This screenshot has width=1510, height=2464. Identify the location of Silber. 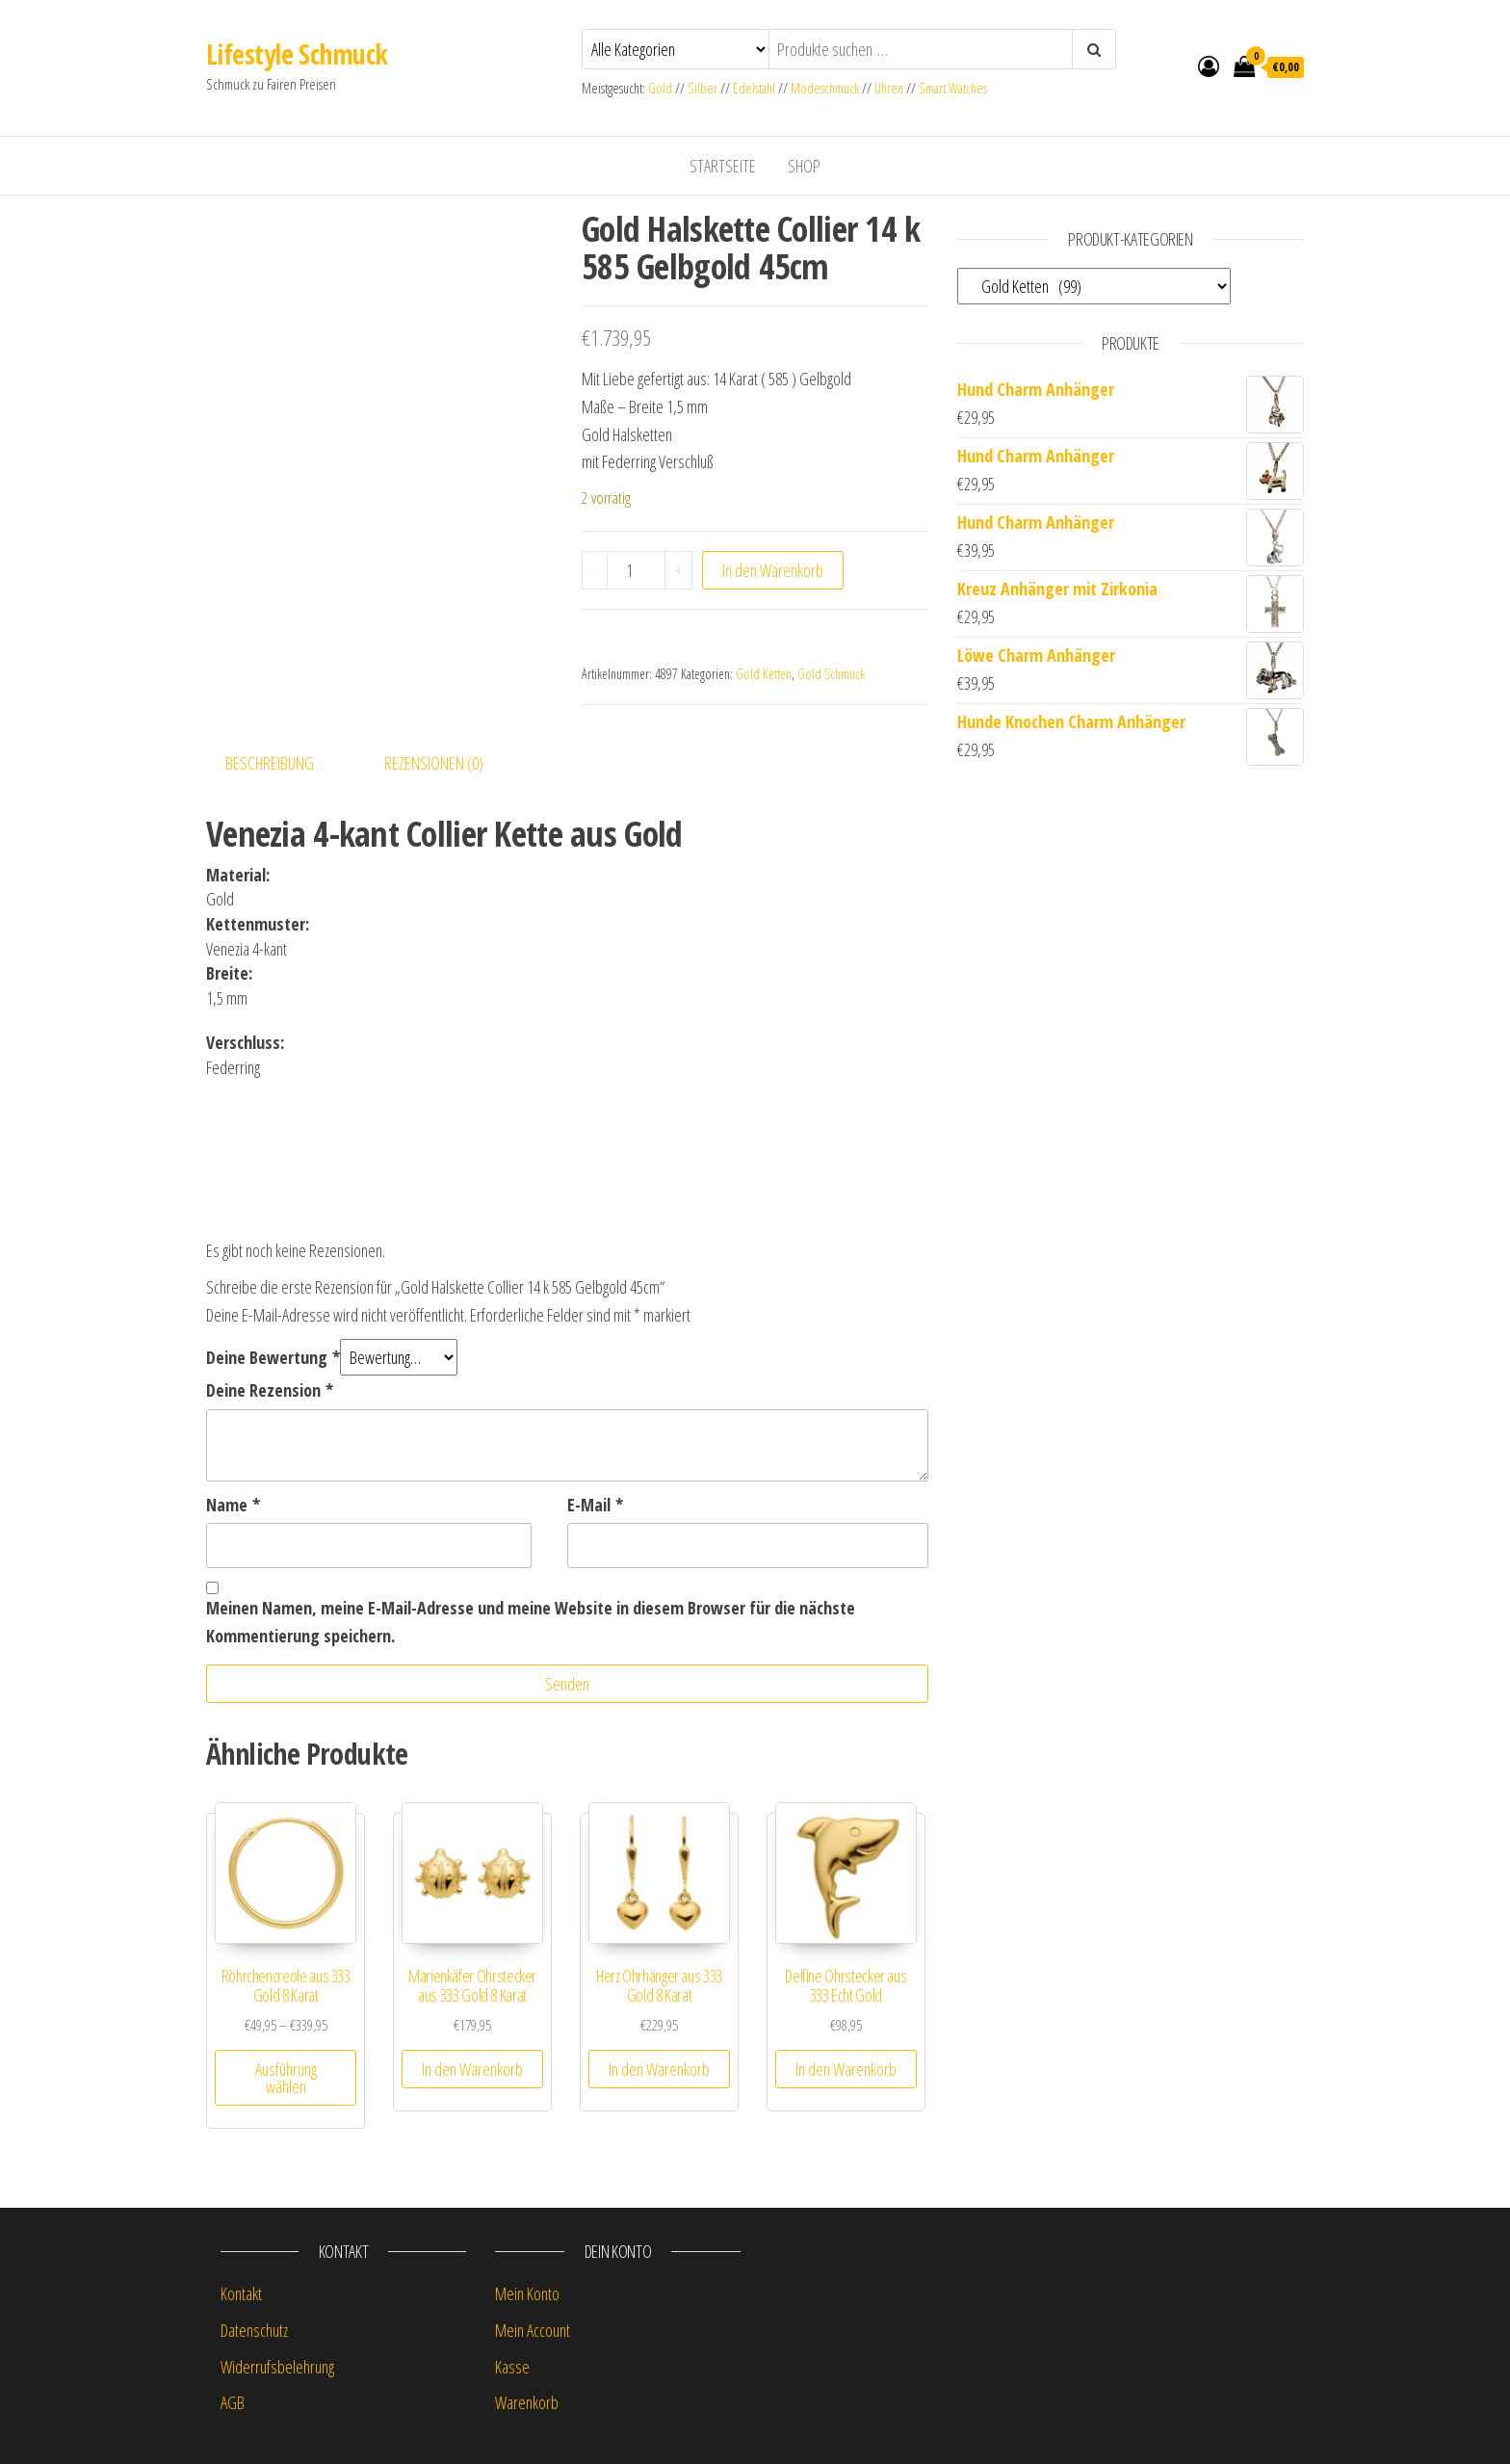
(702, 88).